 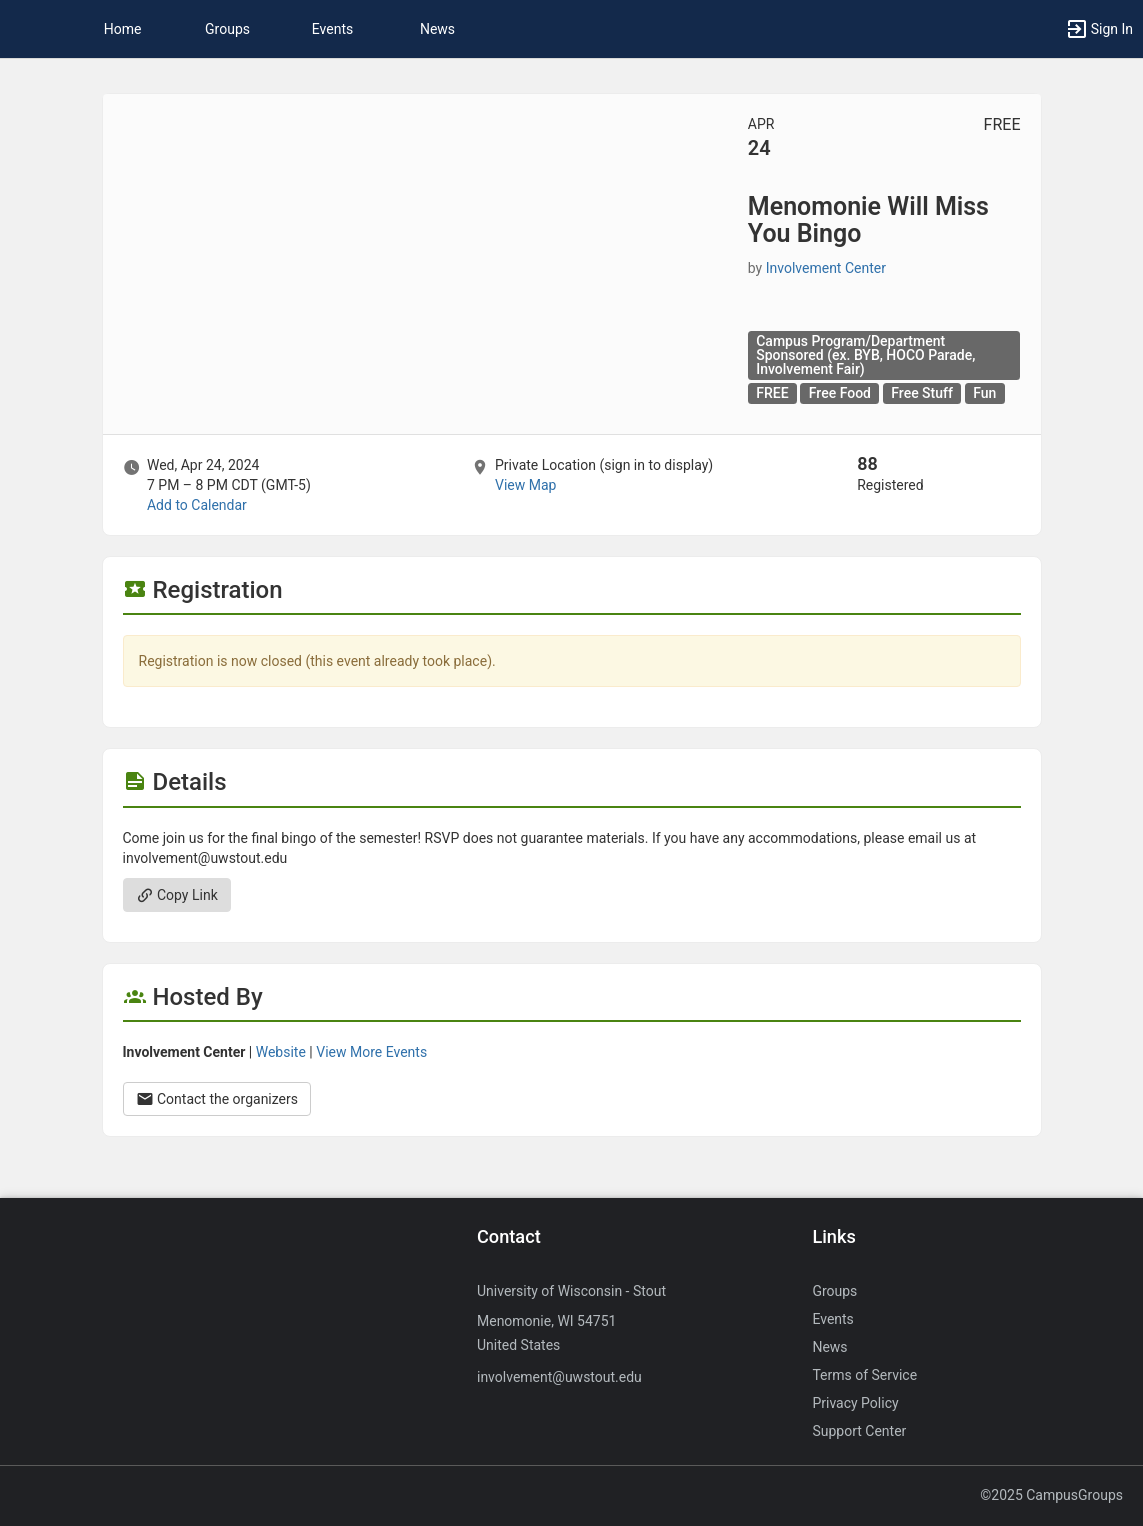 What do you see at coordinates (123, 29) in the screenshot?
I see `Home [button]` at bounding box center [123, 29].